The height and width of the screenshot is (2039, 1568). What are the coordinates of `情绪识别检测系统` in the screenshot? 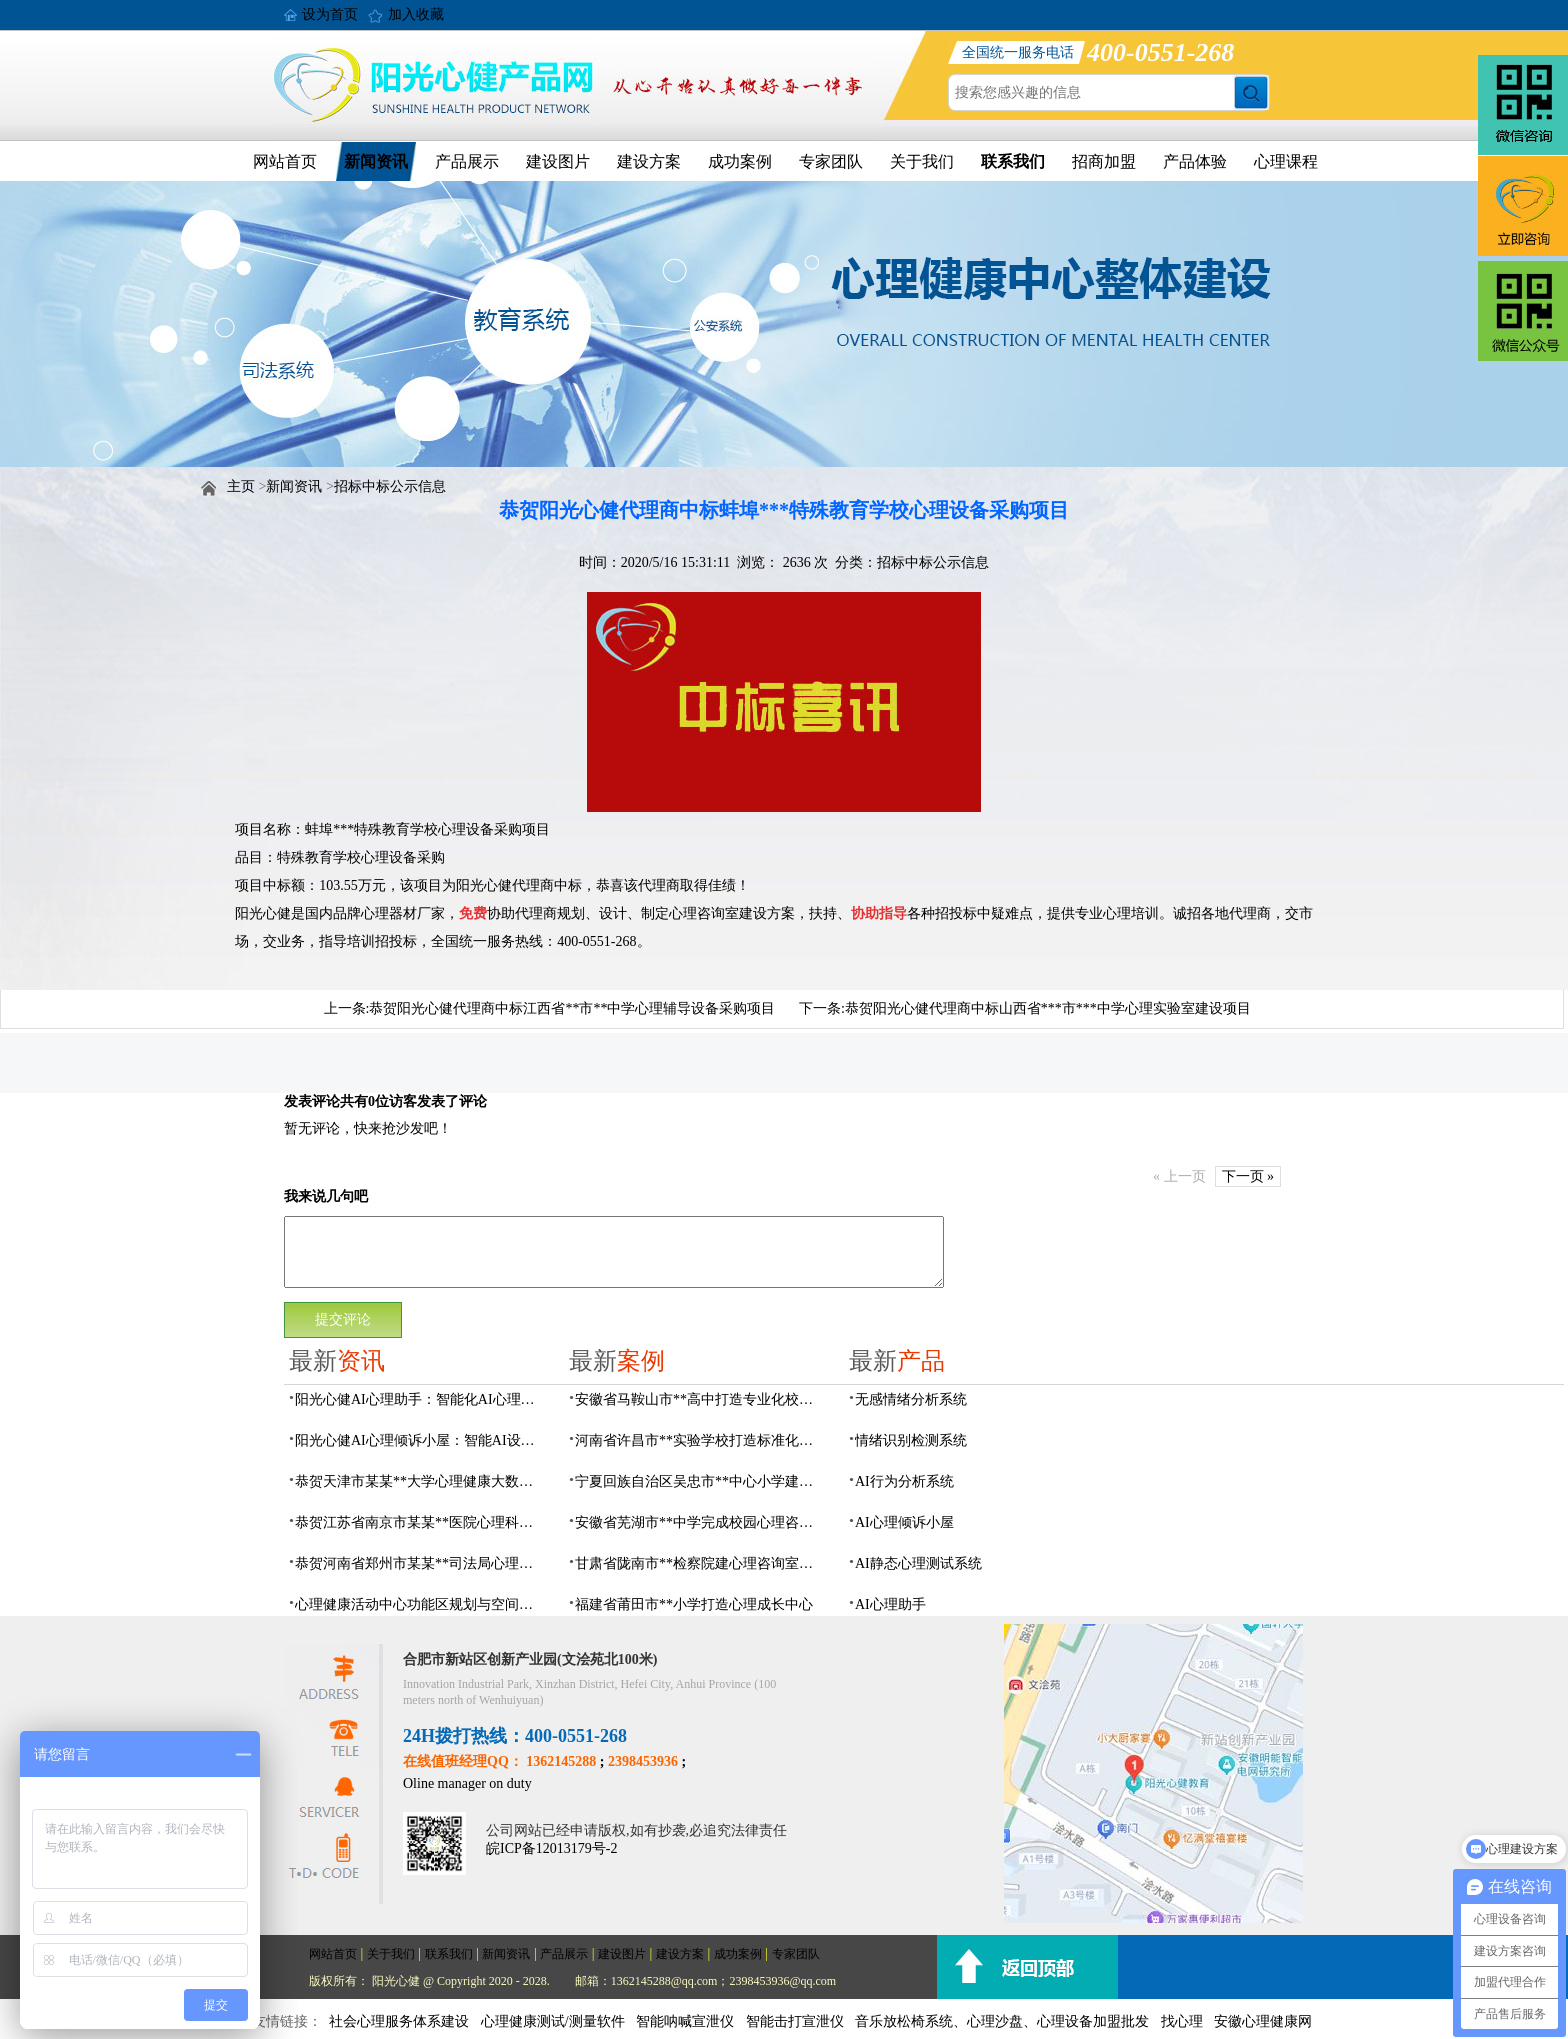 It's located at (911, 1440).